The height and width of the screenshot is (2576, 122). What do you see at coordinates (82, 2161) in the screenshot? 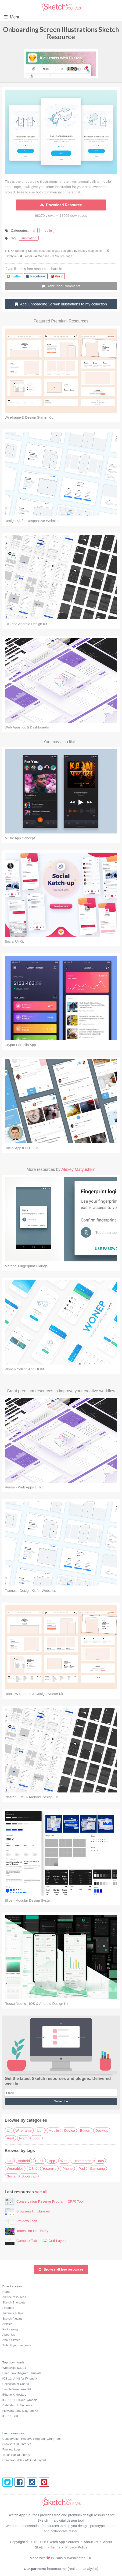
I see `Ecommerce` at bounding box center [82, 2161].